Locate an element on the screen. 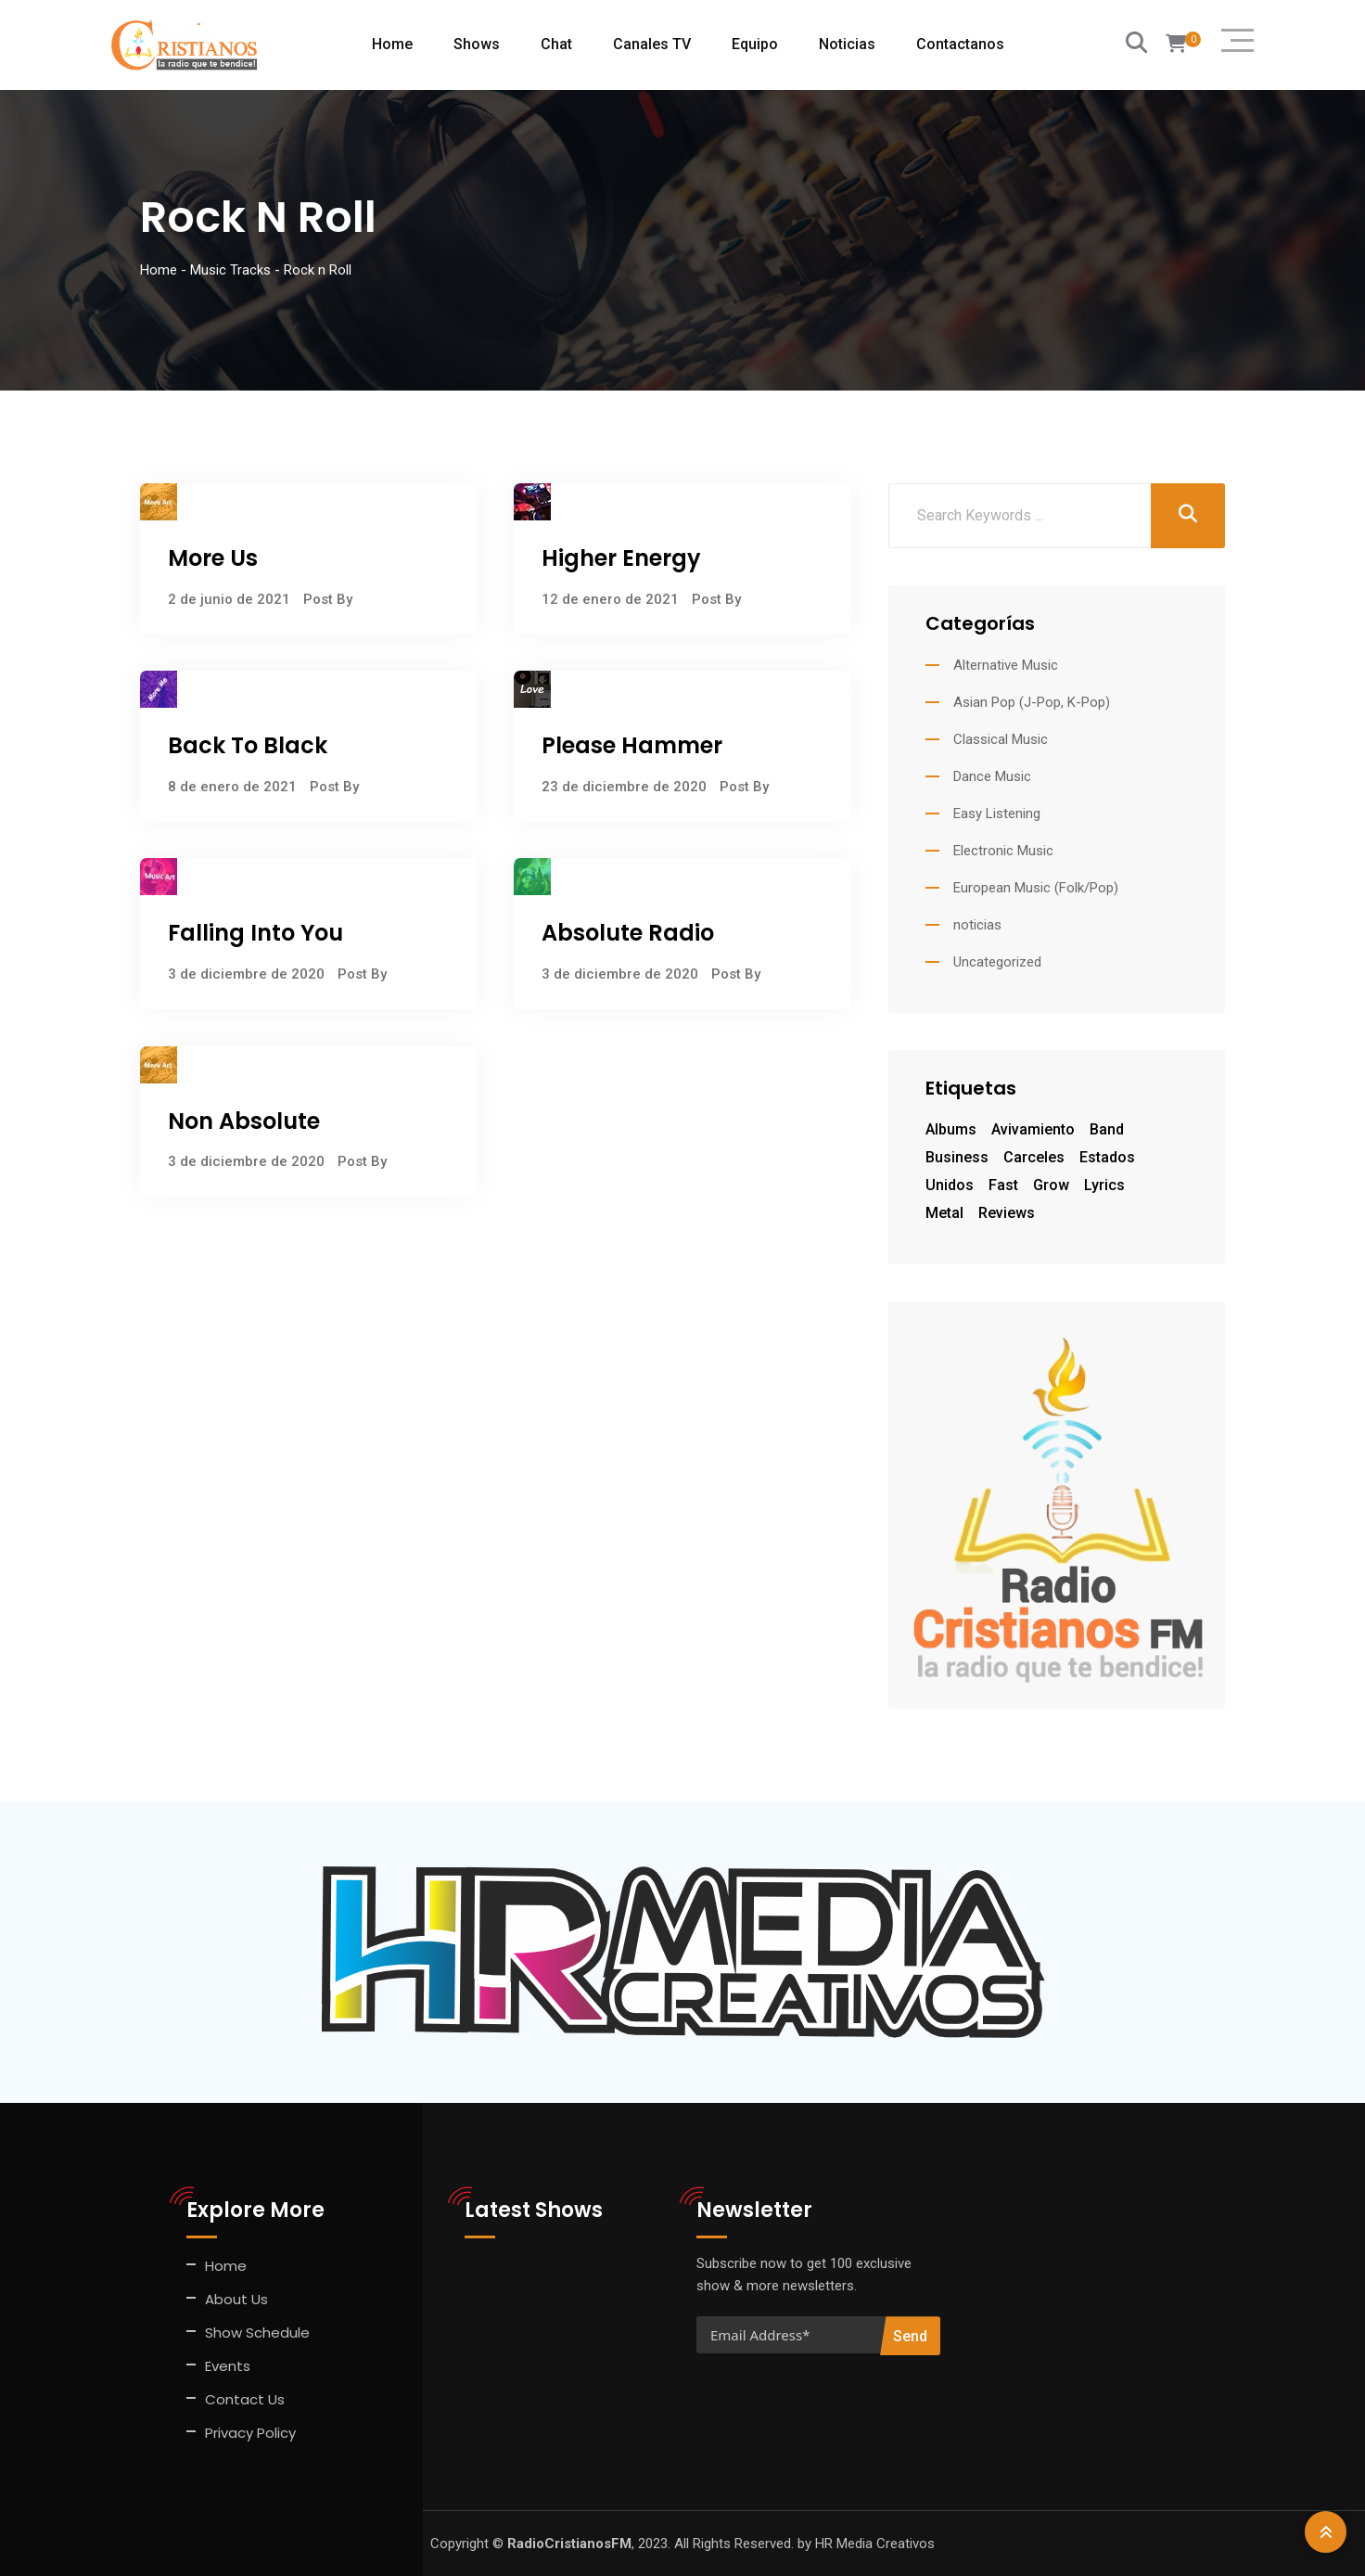  Please Hammer is located at coordinates (632, 745).